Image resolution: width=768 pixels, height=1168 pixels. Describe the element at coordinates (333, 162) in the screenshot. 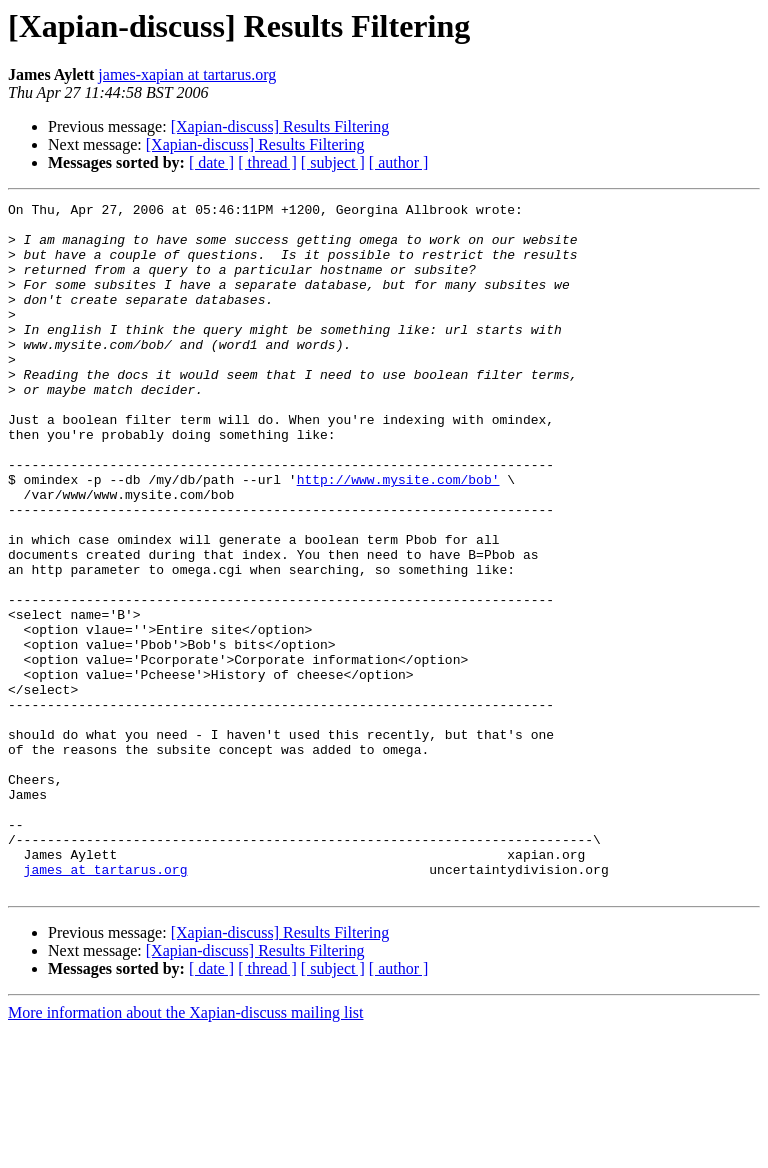

I see `[ subject ]` at that location.